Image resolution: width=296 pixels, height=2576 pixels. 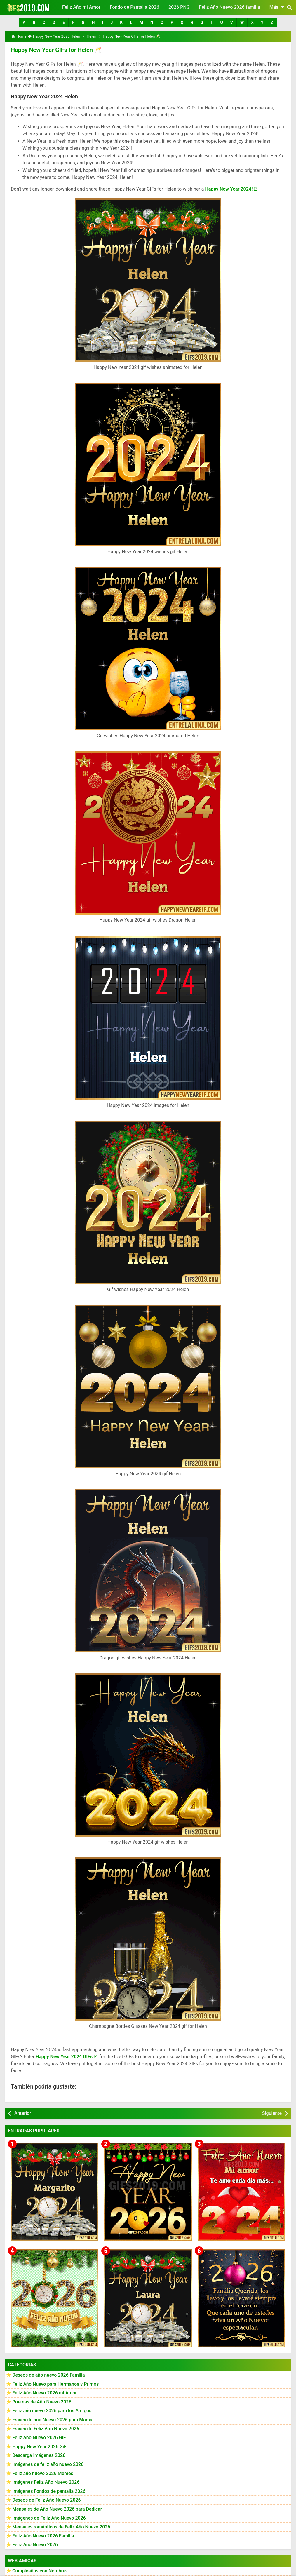 I want to click on Frases de año Nuevo 2026 para Mamá, so click(x=52, y=2419).